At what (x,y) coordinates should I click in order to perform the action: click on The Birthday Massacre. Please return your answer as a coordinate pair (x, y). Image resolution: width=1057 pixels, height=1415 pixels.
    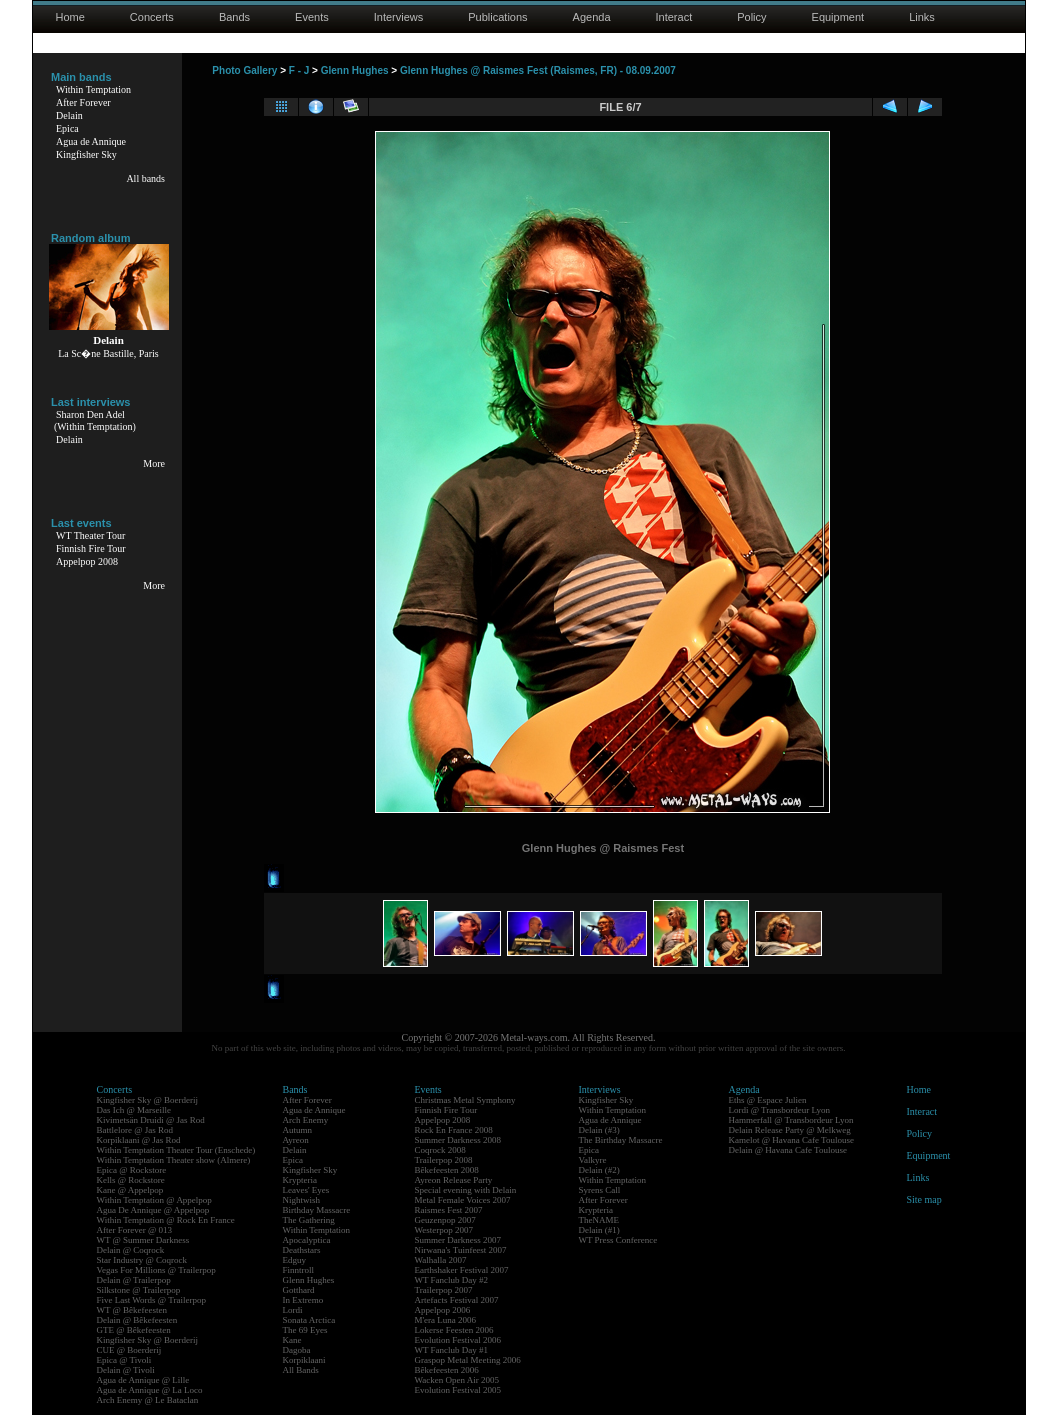
    Looking at the image, I should click on (621, 1140).